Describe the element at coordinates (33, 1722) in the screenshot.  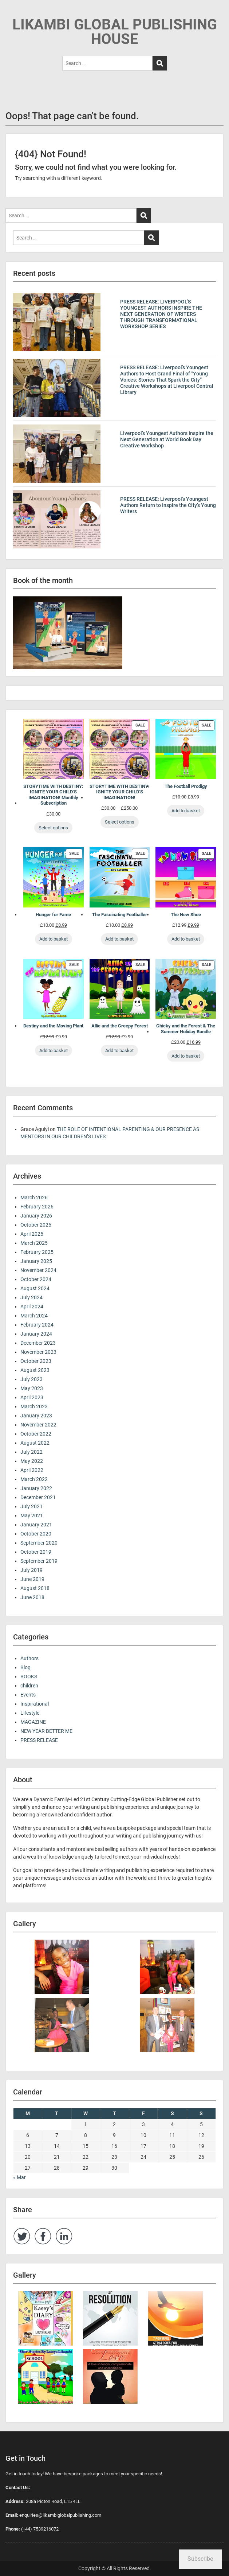
I see `MAGAZINE` at that location.